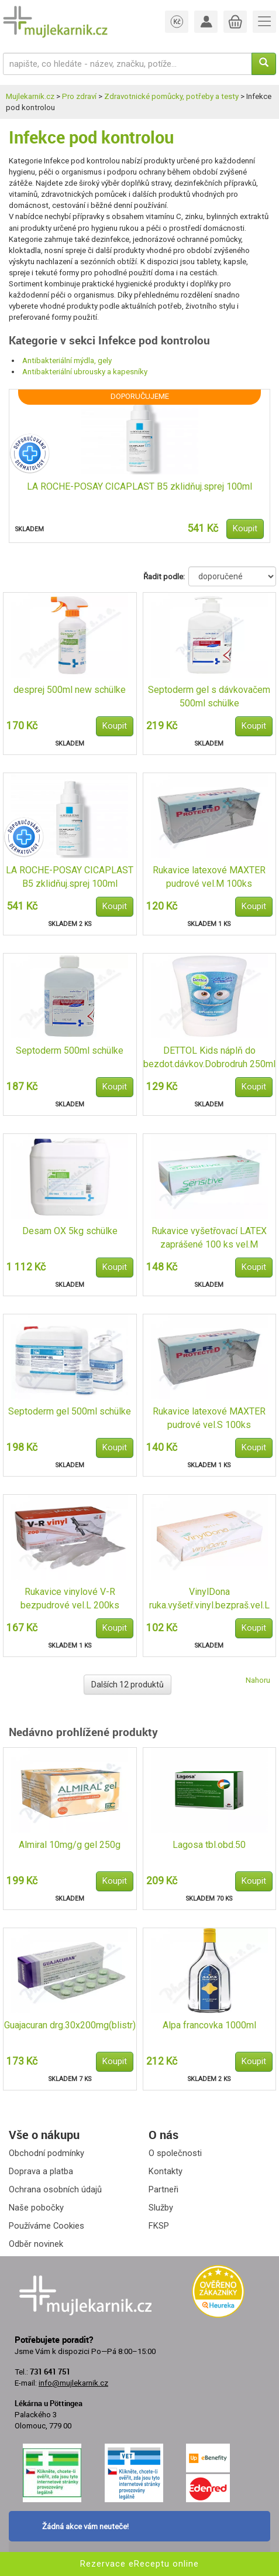  I want to click on Odběr novinek, so click(36, 2244).